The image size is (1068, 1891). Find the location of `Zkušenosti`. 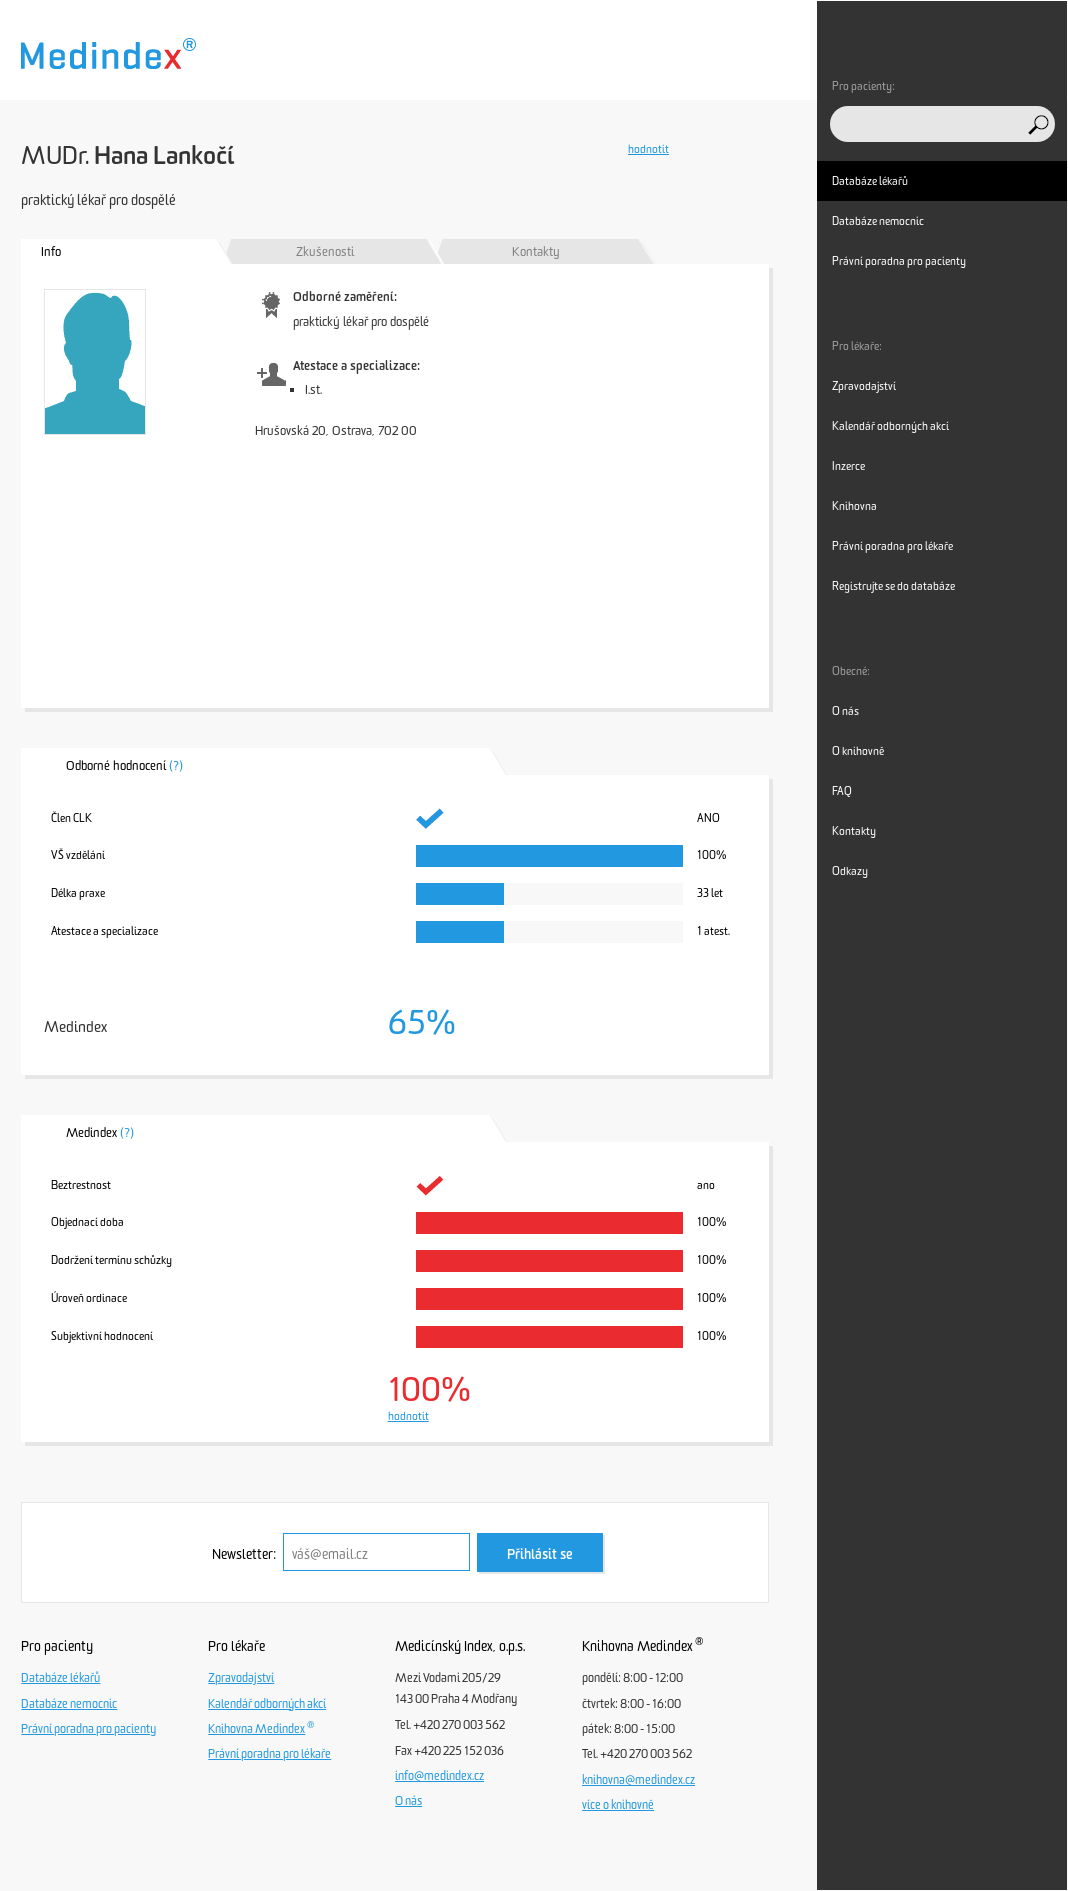

Zkušenosti is located at coordinates (325, 251).